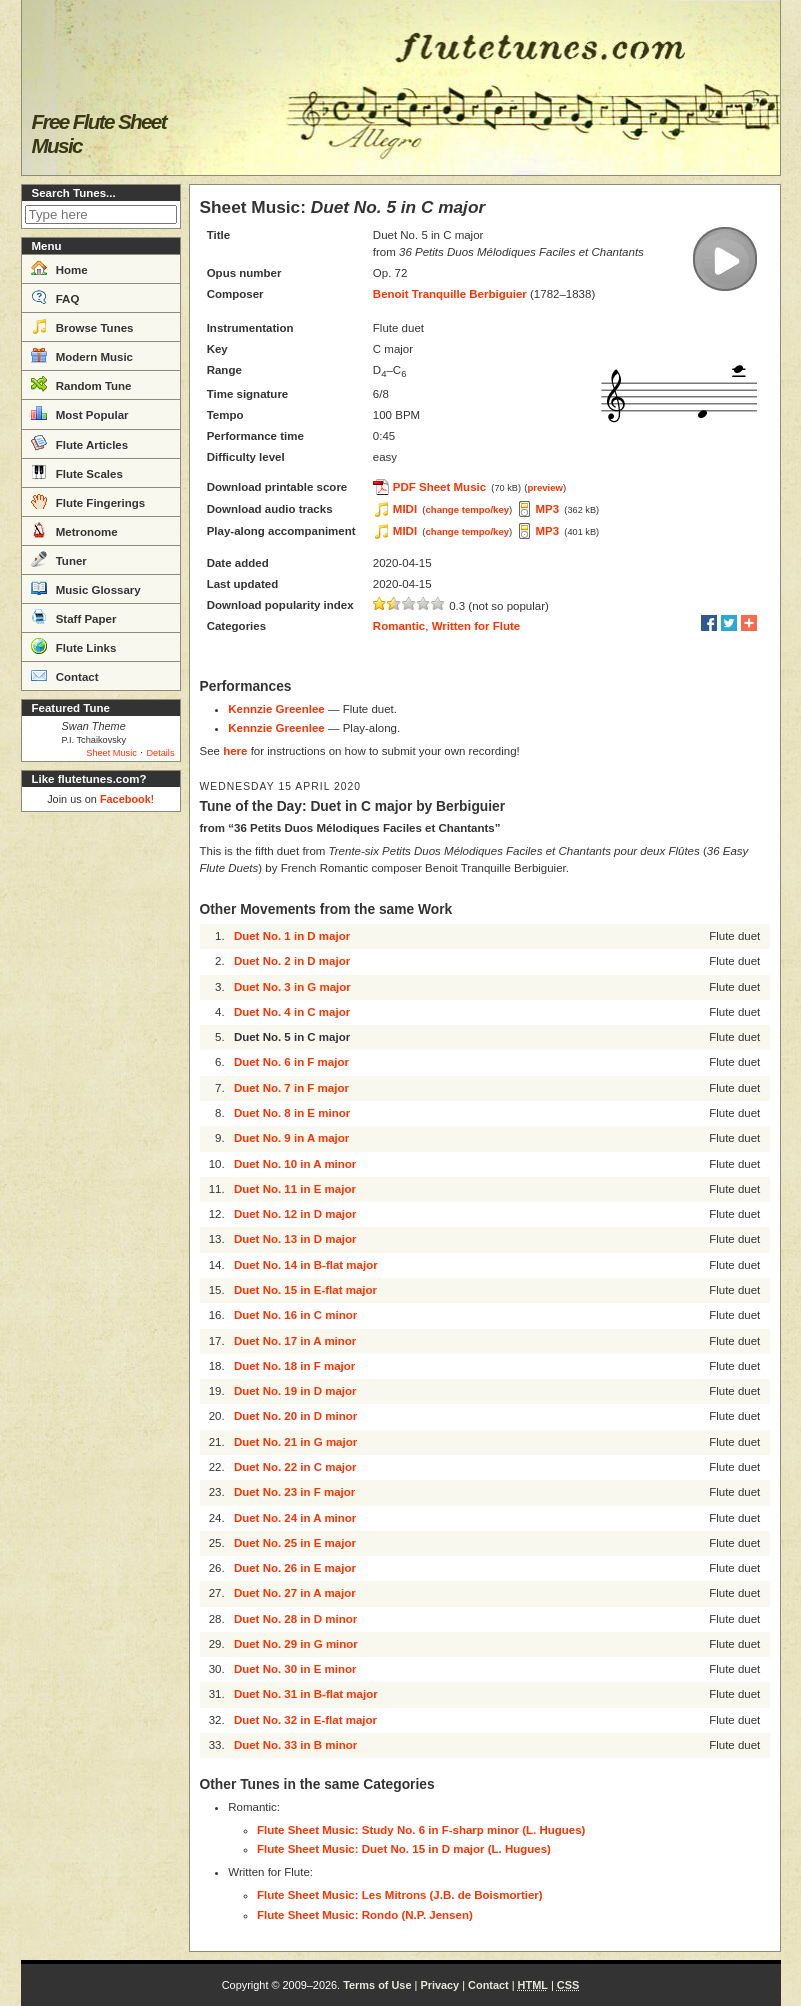  What do you see at coordinates (160, 753) in the screenshot?
I see `Details` at bounding box center [160, 753].